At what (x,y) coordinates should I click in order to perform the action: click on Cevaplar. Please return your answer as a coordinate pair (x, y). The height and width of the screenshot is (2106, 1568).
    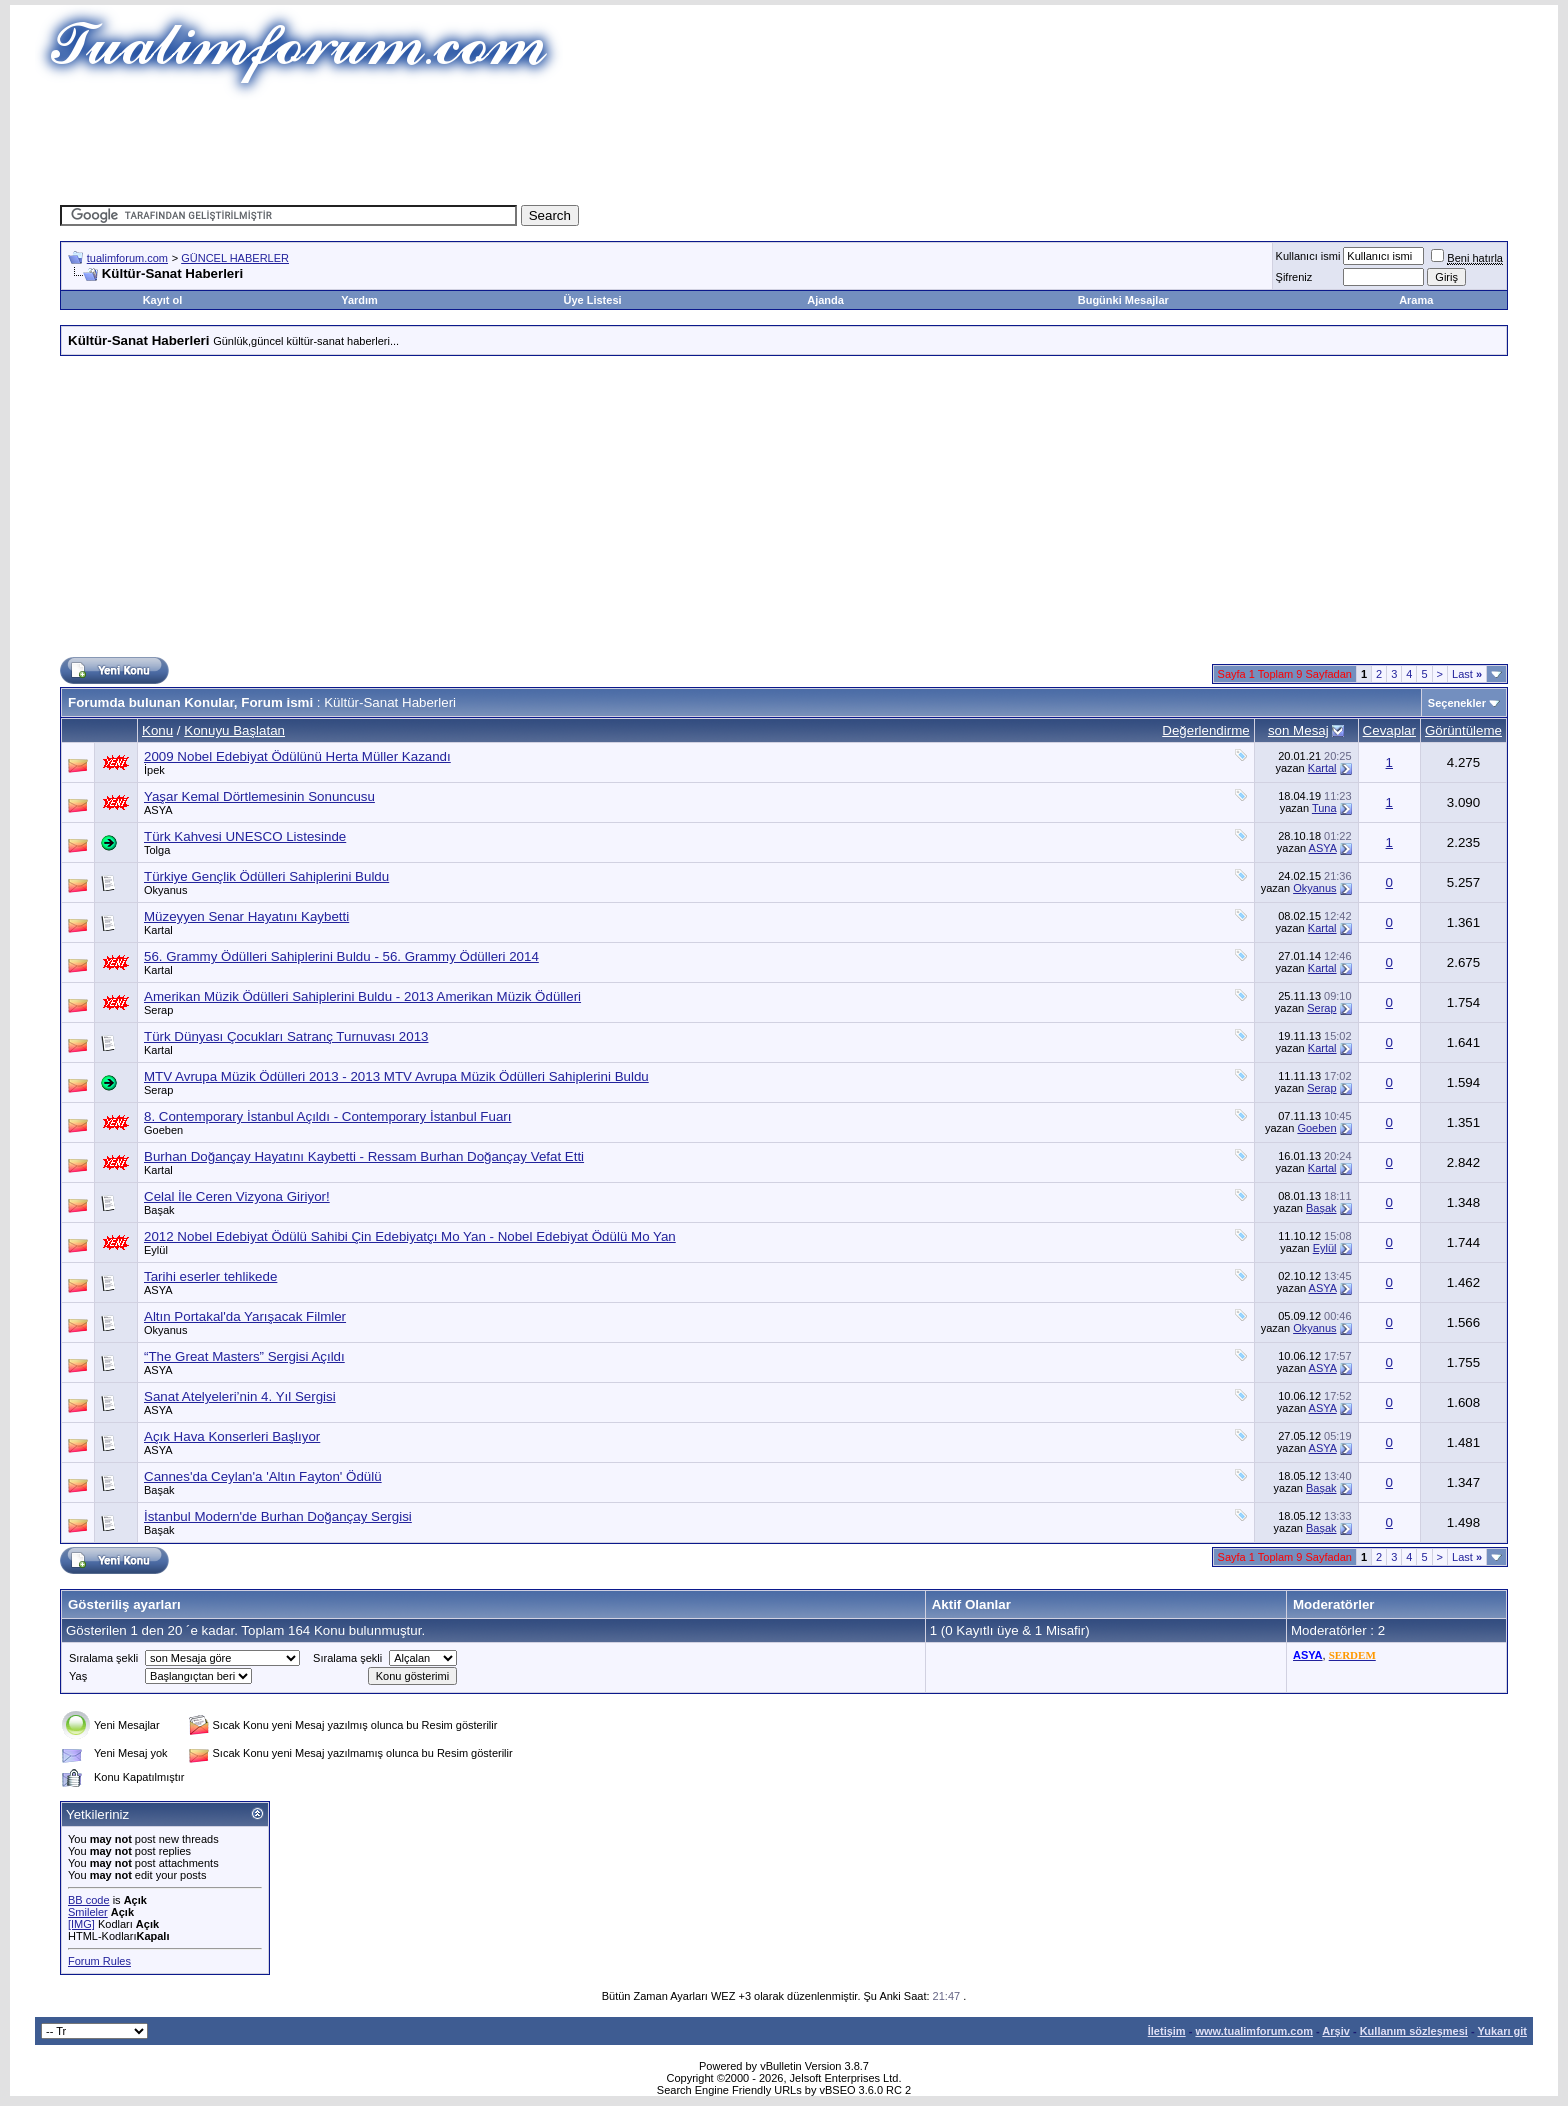
    Looking at the image, I should click on (1389, 730).